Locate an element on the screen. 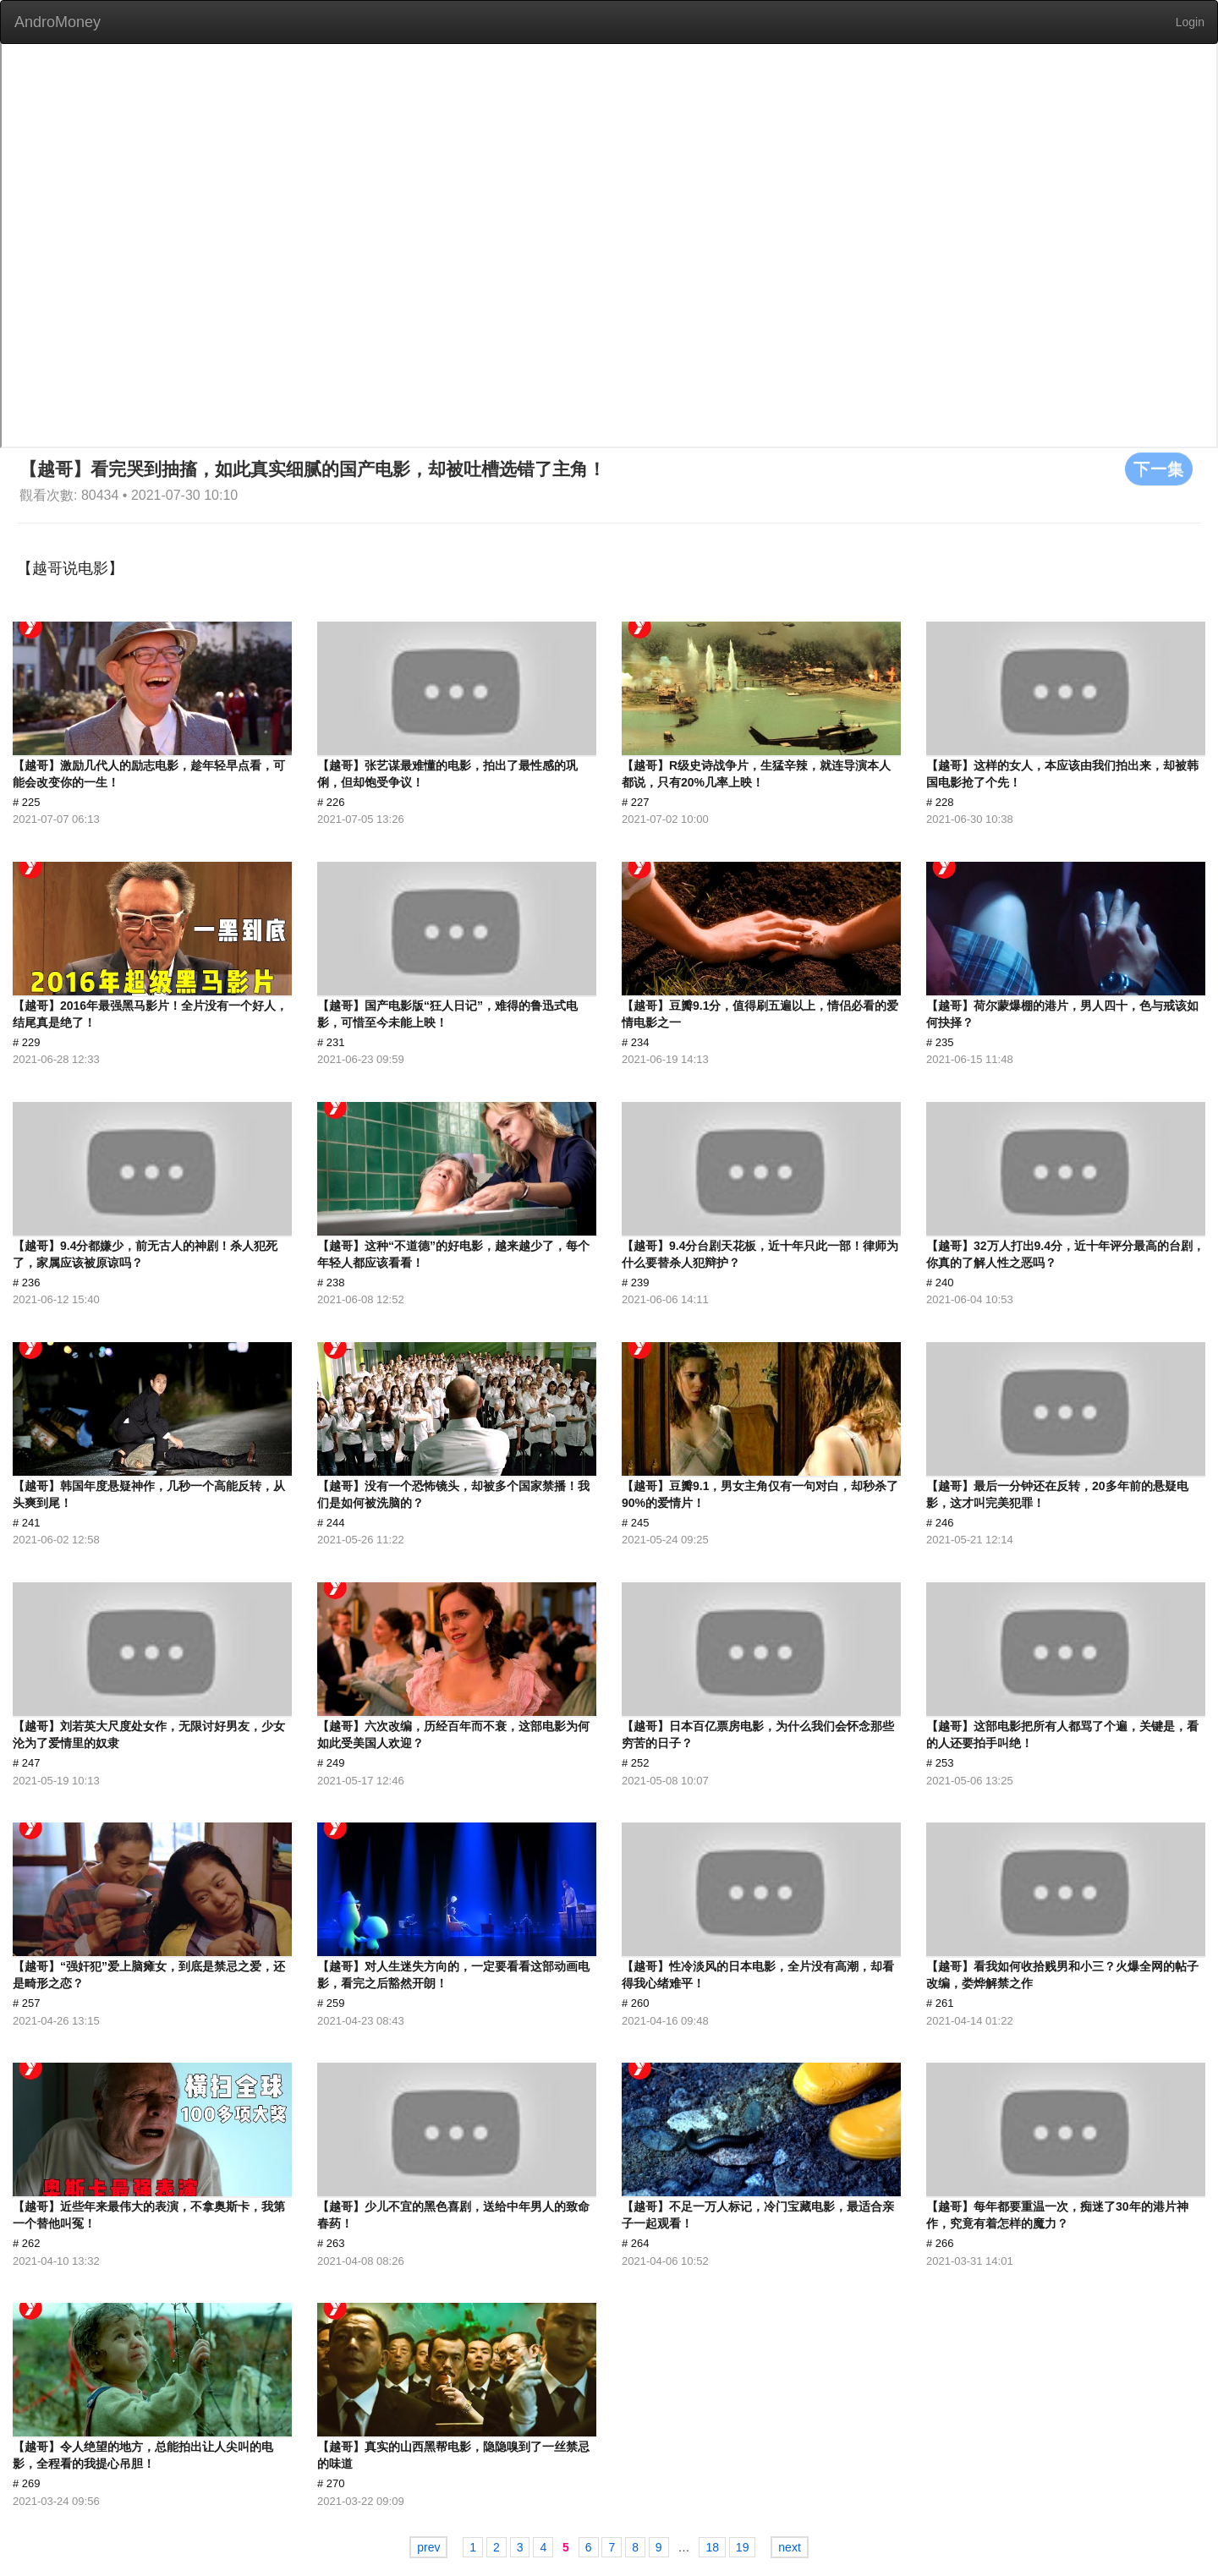 The height and width of the screenshot is (2576, 1218). AndroMoney is located at coordinates (57, 22).